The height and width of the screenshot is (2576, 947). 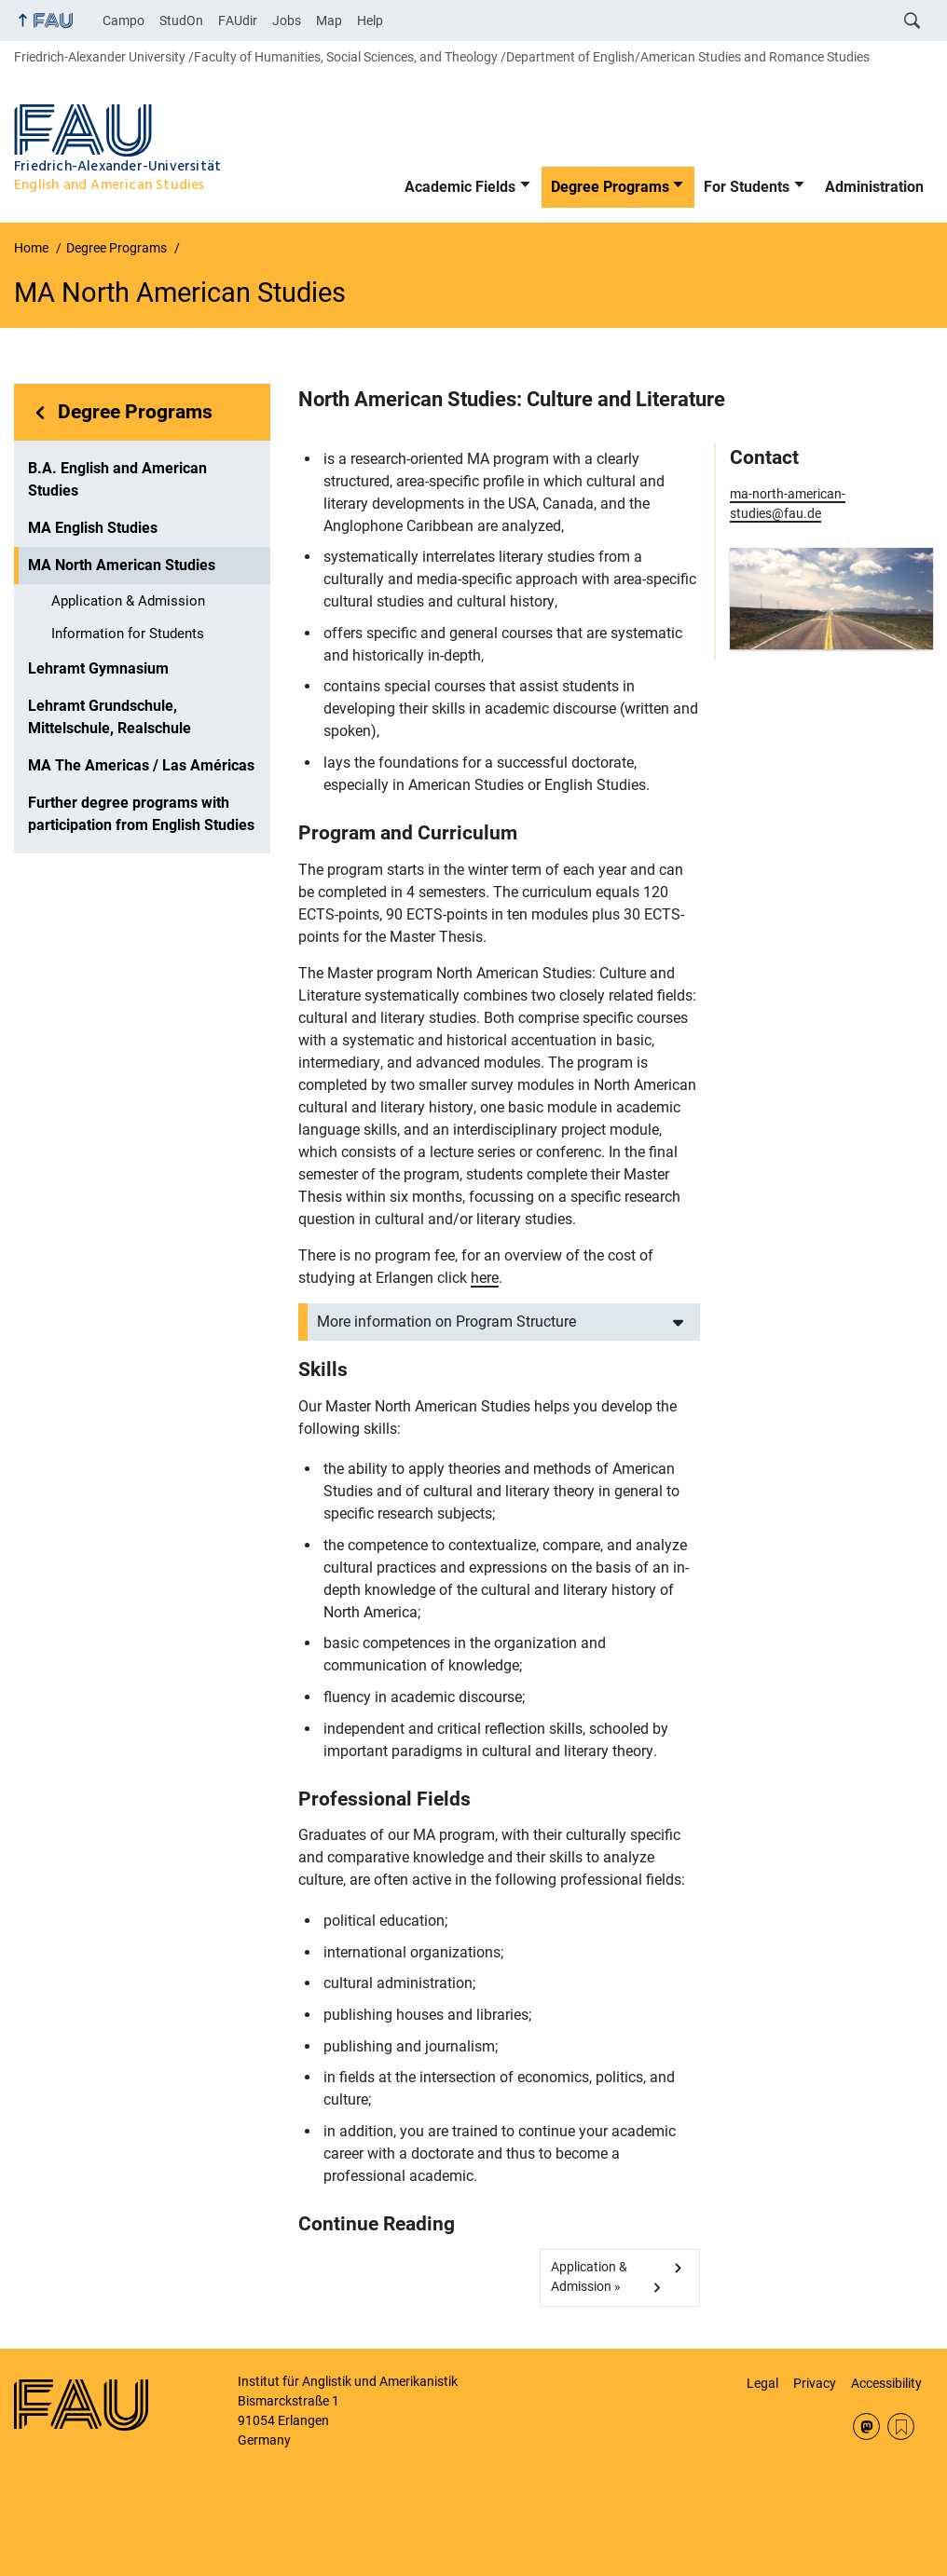 What do you see at coordinates (109, 717) in the screenshot?
I see `Lehramt Grundschule, Mittelschule, Realschule` at bounding box center [109, 717].